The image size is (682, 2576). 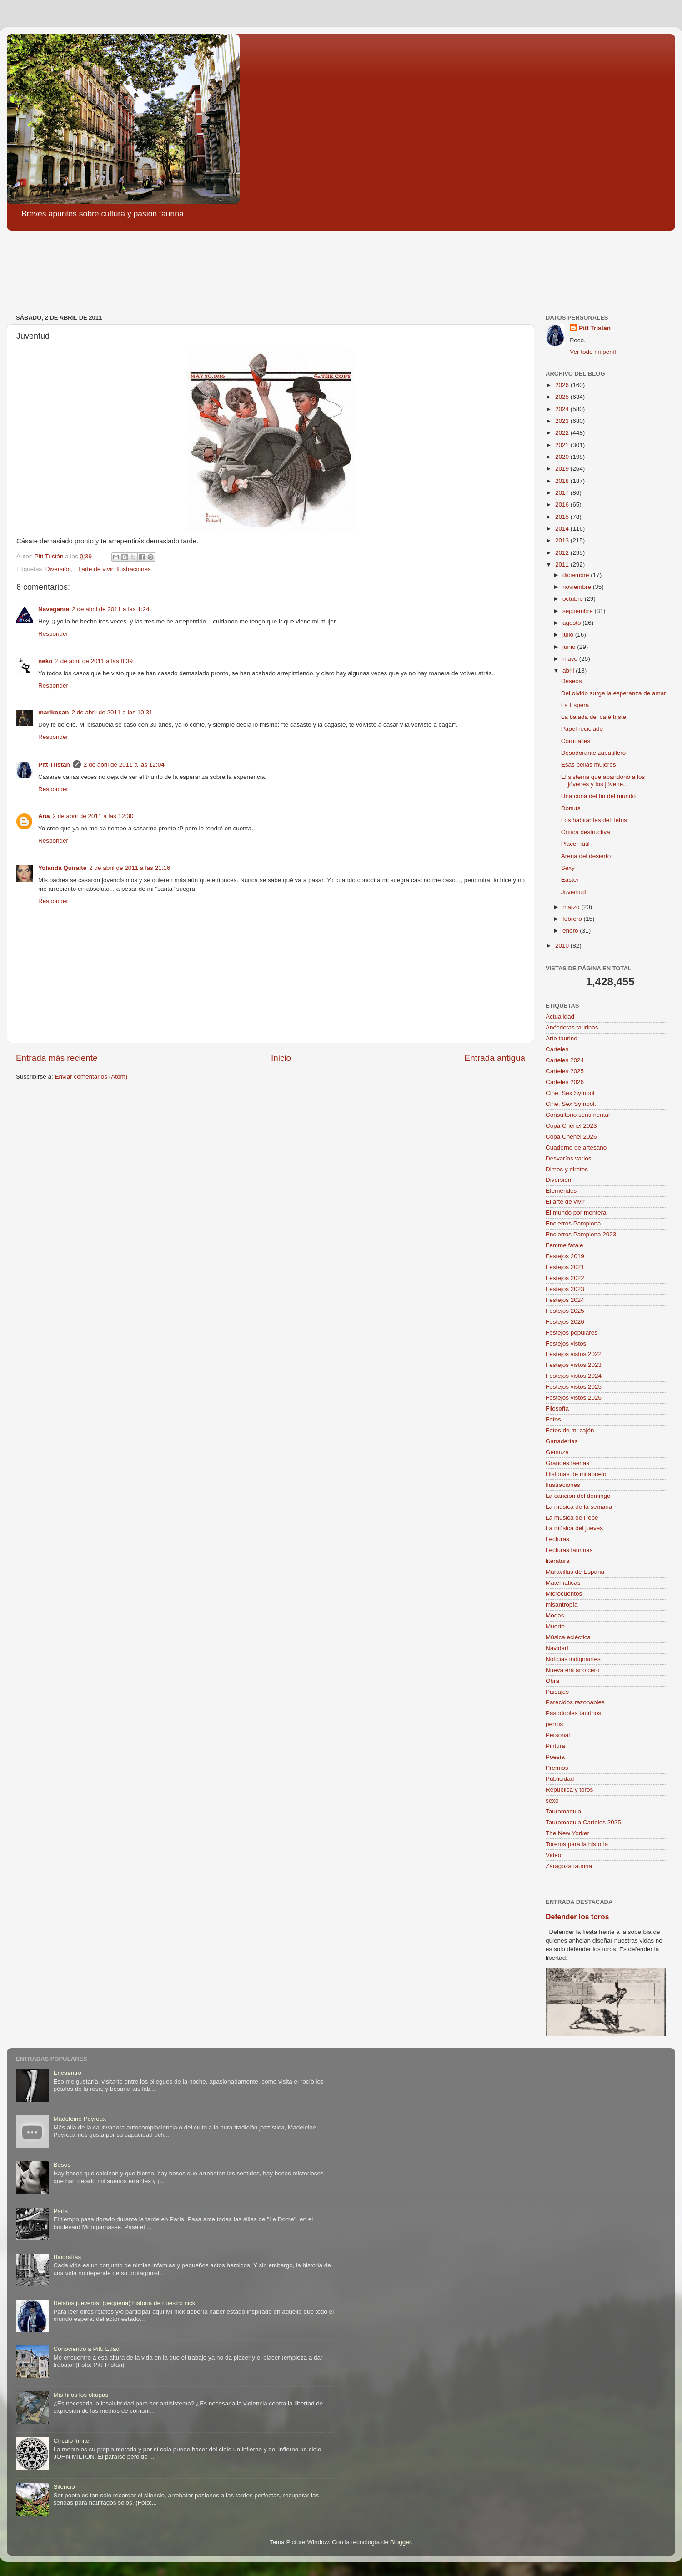 I want to click on Modas, so click(x=555, y=1615).